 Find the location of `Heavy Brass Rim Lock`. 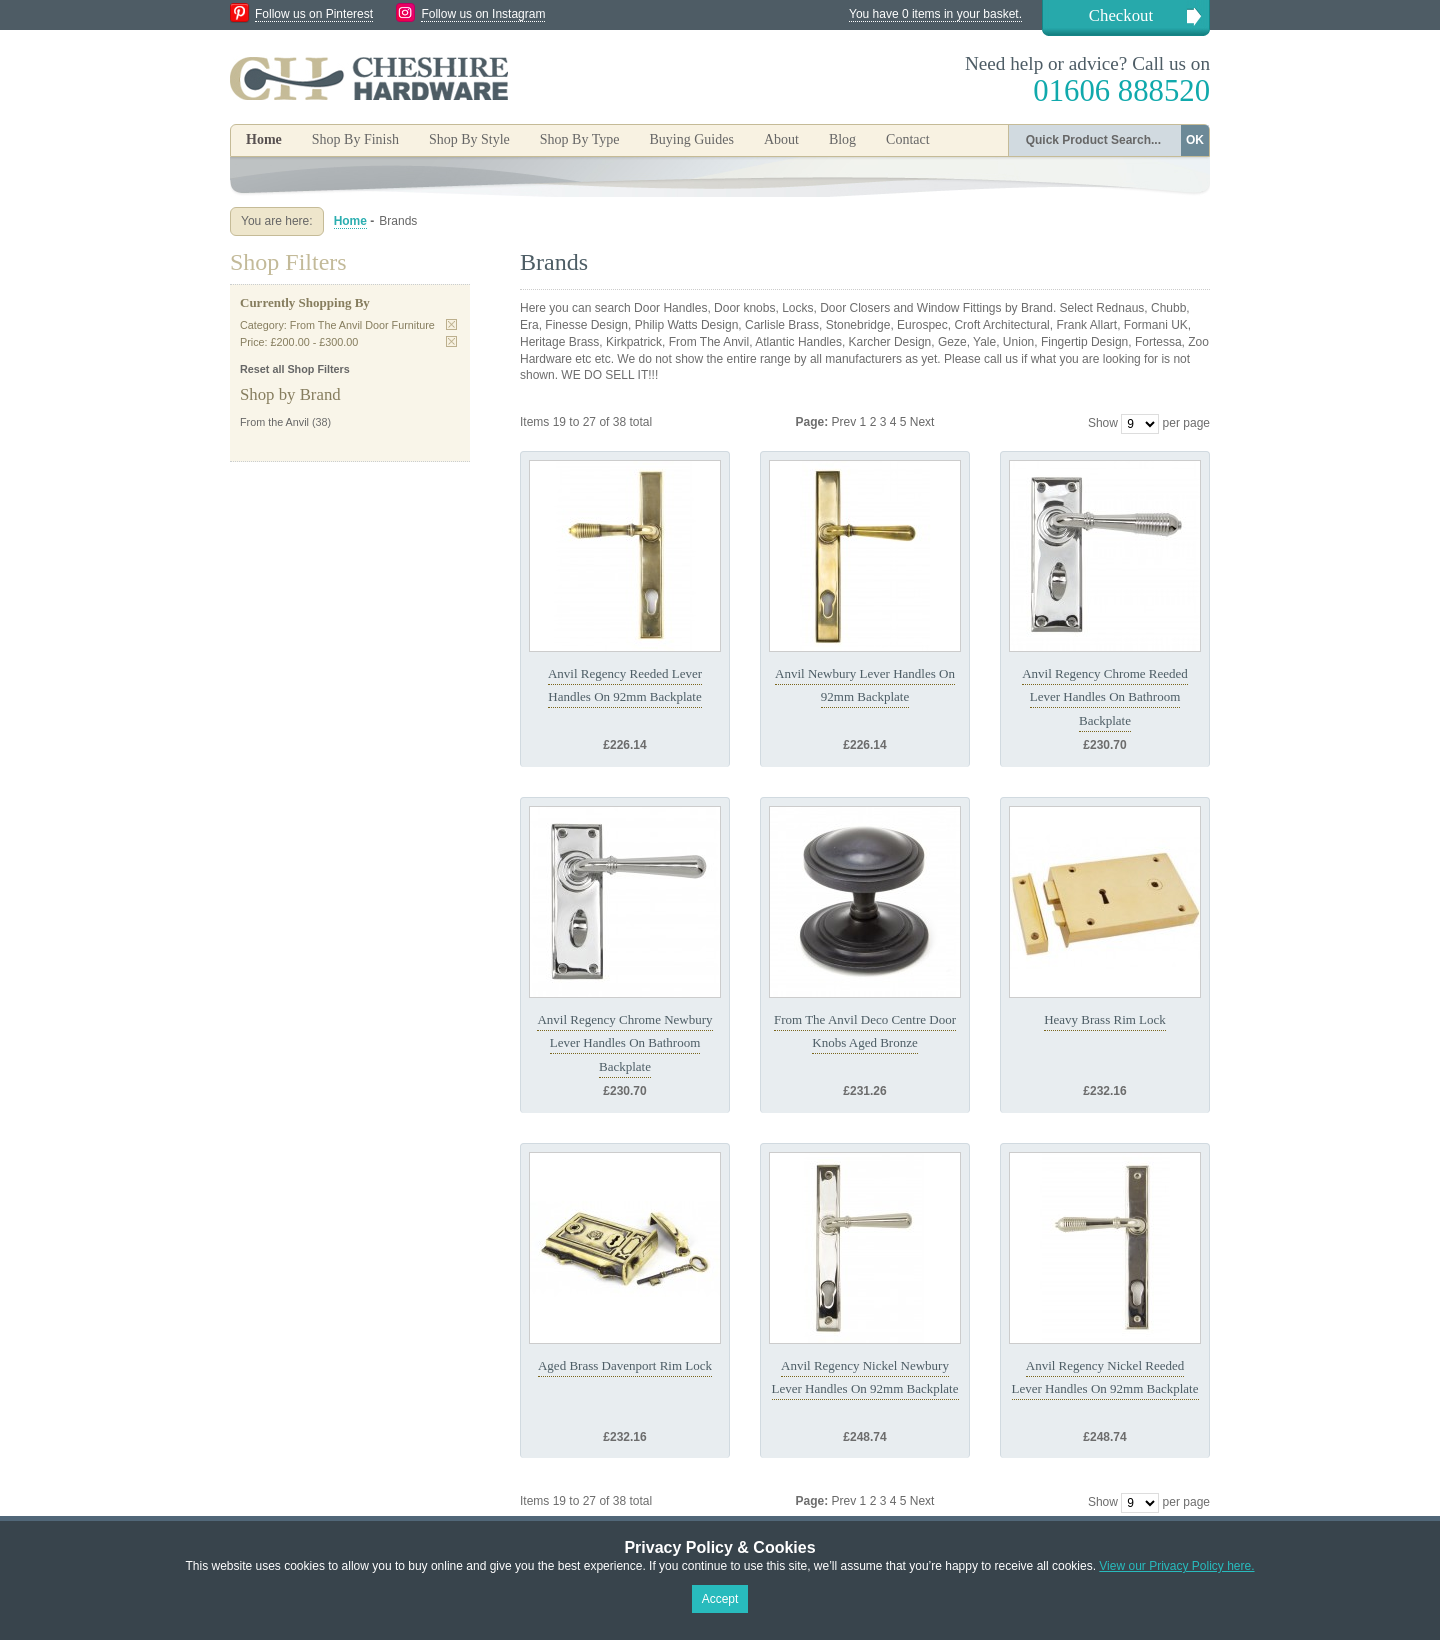

Heavy Brass Rim Lock is located at coordinates (1105, 1019).